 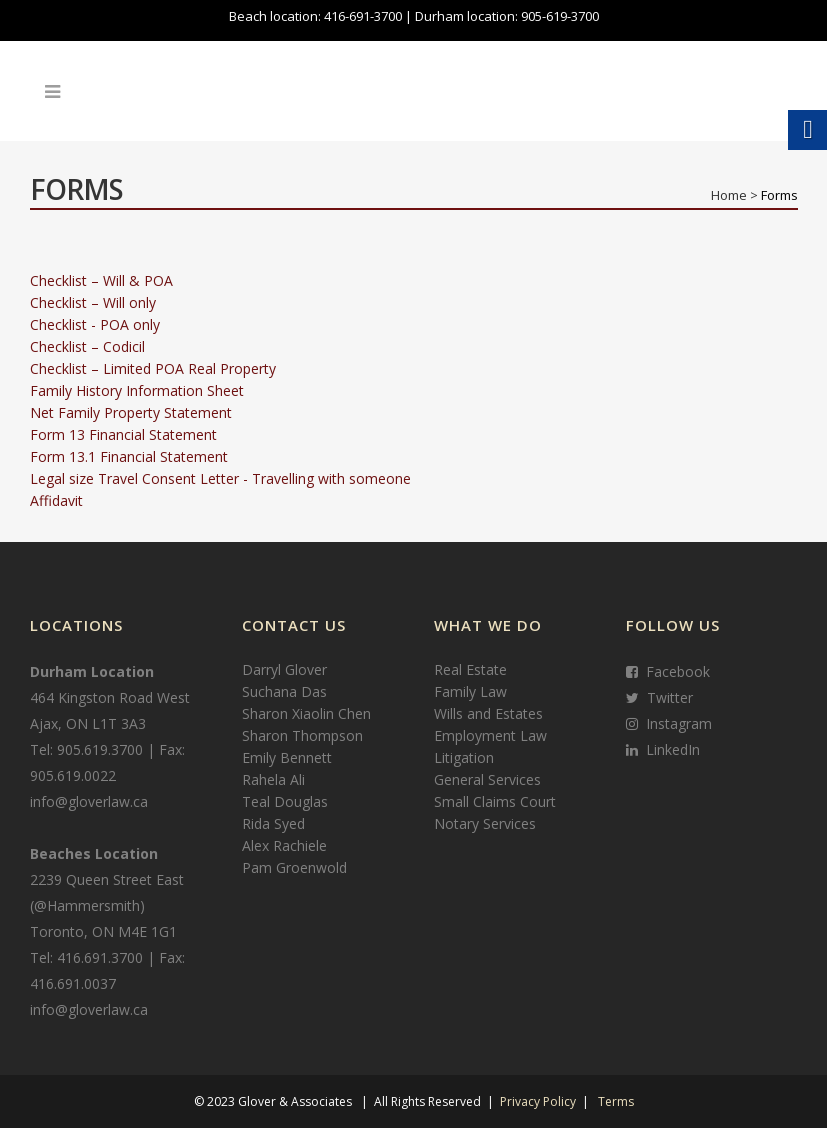 I want to click on Small Claims Court, so click(x=495, y=801).